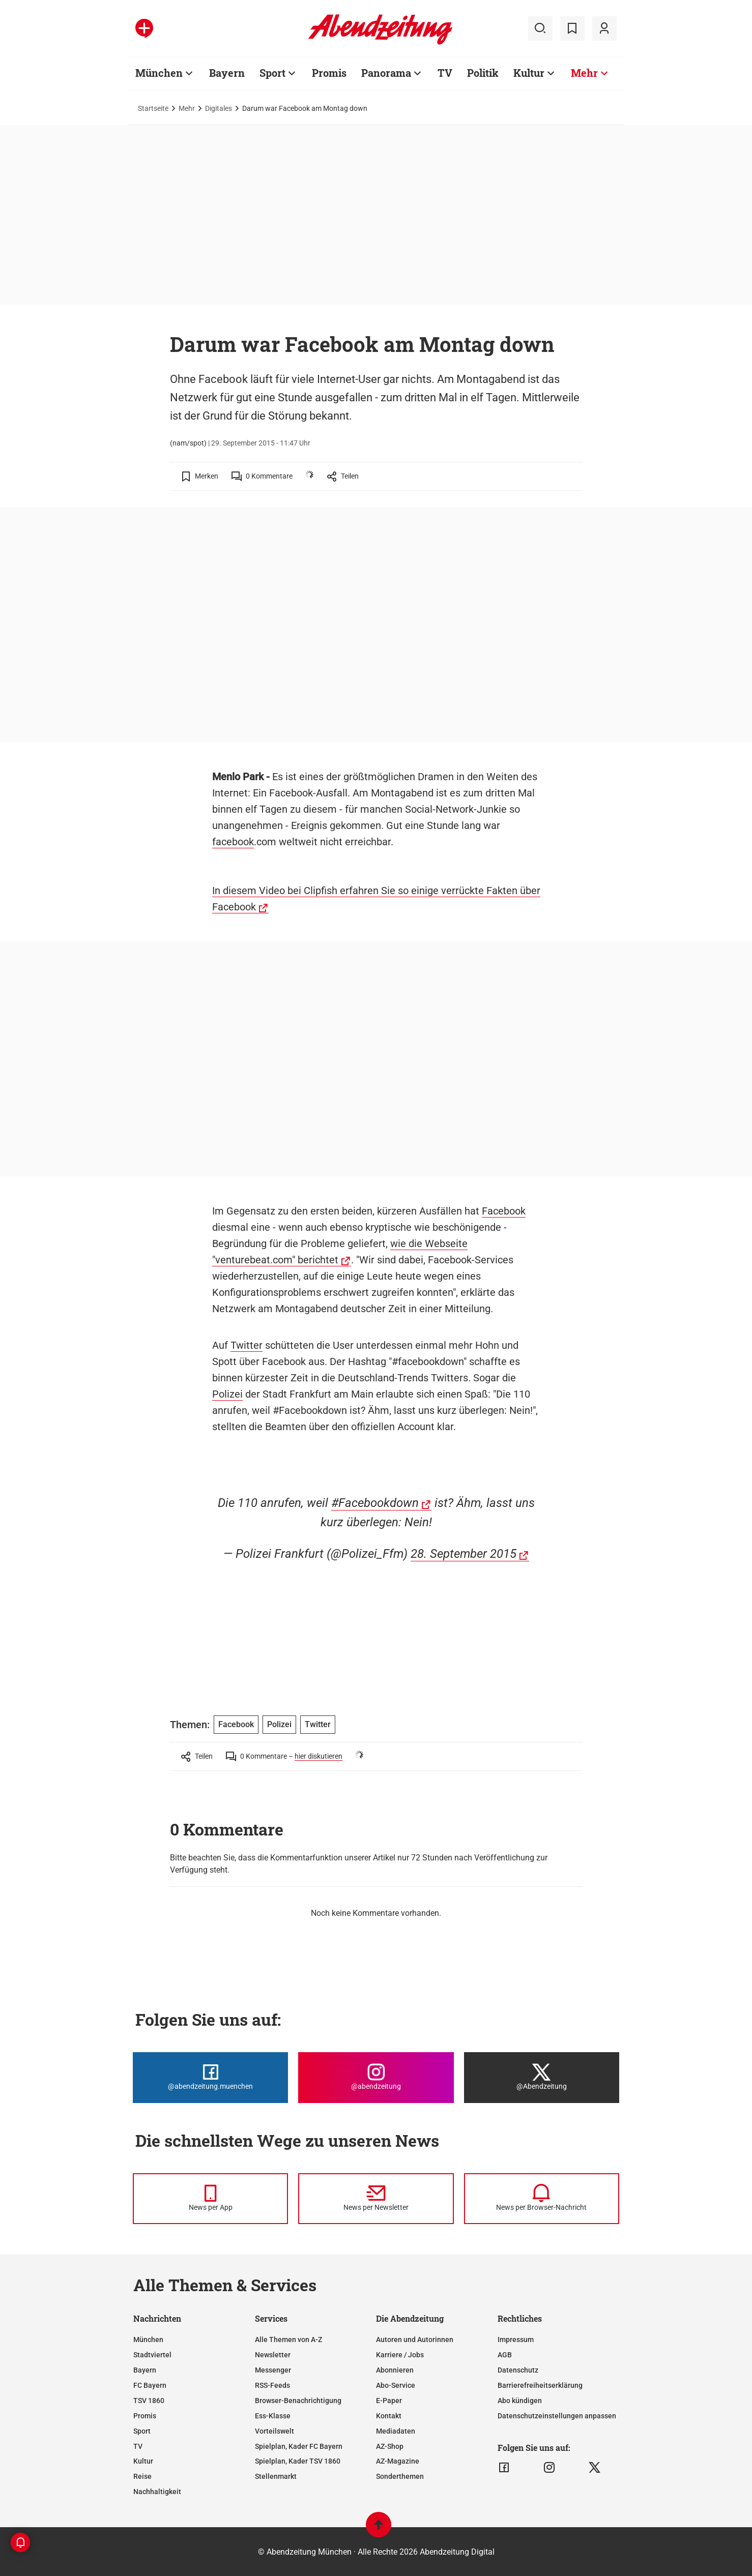 Image resolution: width=752 pixels, height=2576 pixels. Describe the element at coordinates (520, 2400) in the screenshot. I see `Abo kündigen` at that location.